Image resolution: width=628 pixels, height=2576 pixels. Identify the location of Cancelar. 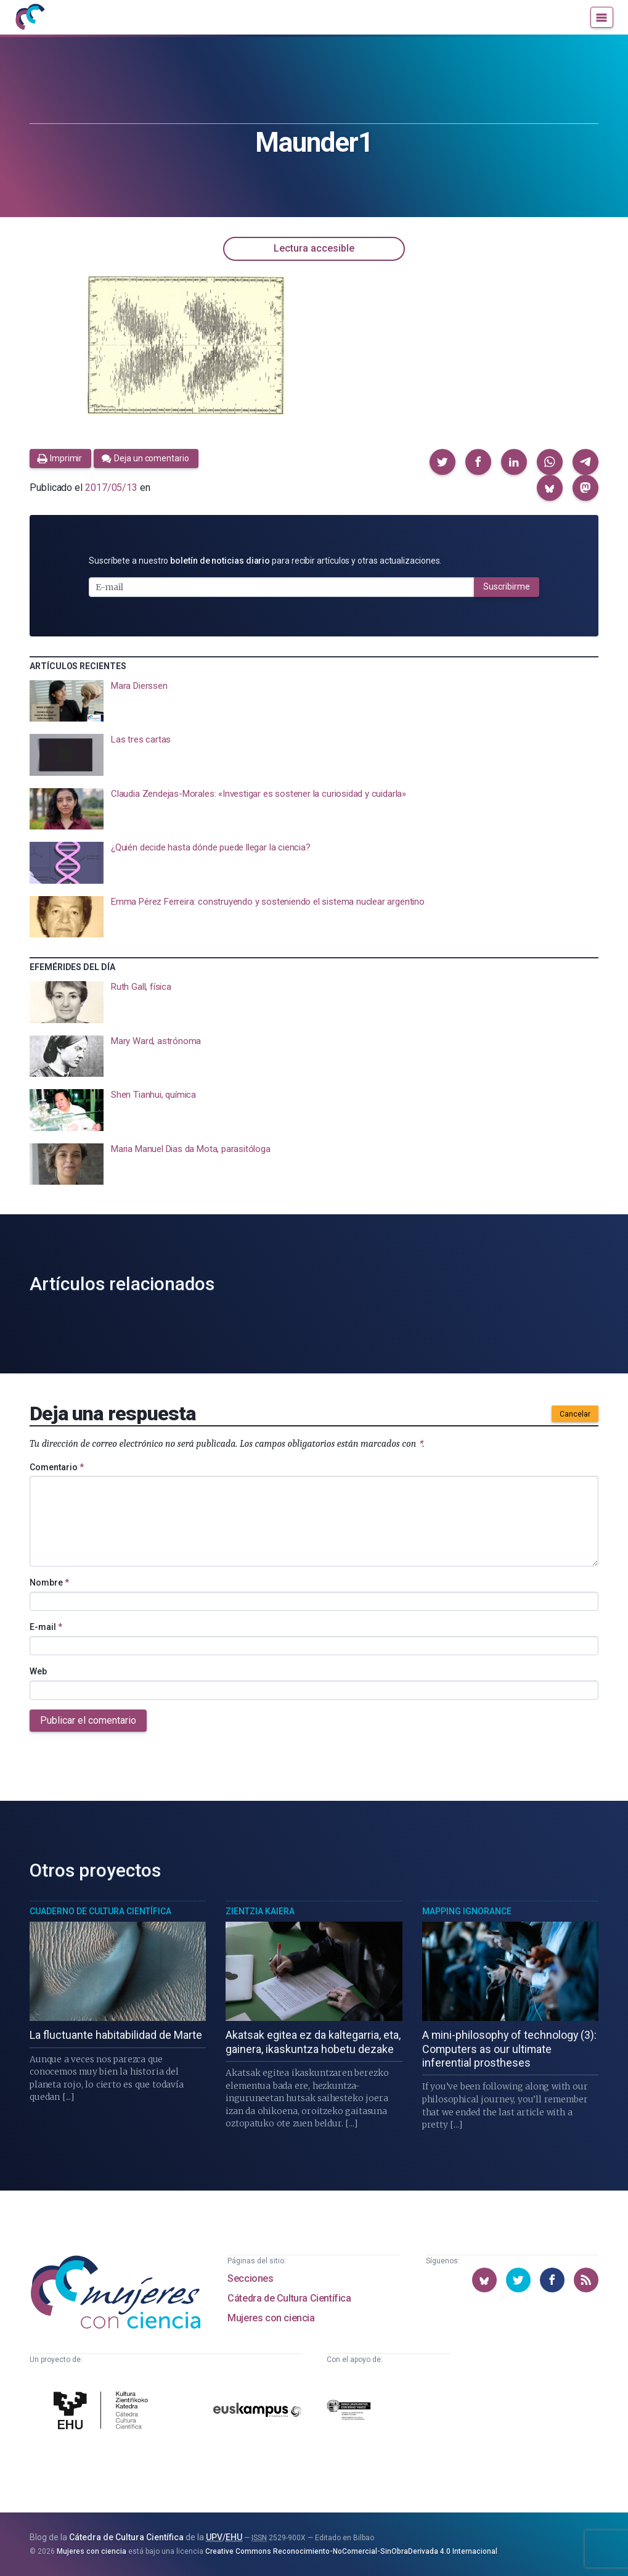
(575, 1414).